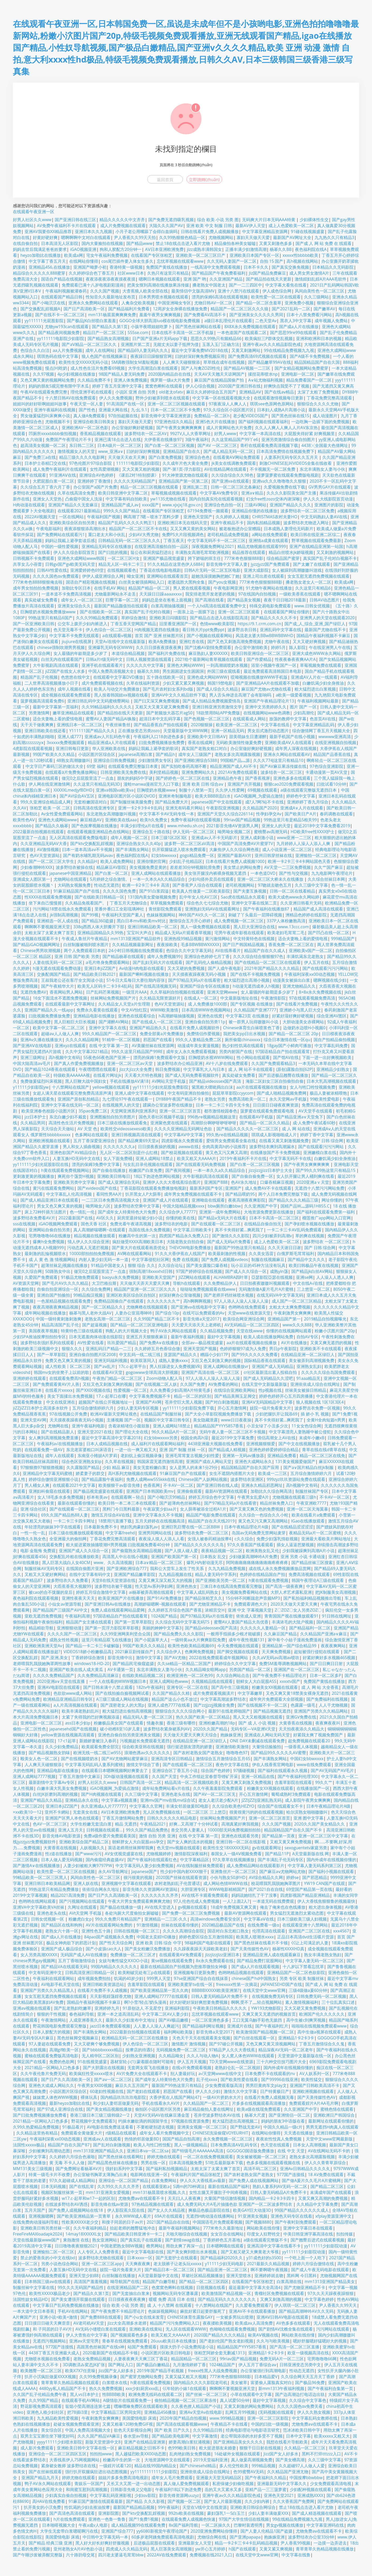 Image resolution: width=372 pixels, height=2576 pixels. What do you see at coordinates (117, 2531) in the screenshot?
I see `亚洲国产综合777` at bounding box center [117, 2531].